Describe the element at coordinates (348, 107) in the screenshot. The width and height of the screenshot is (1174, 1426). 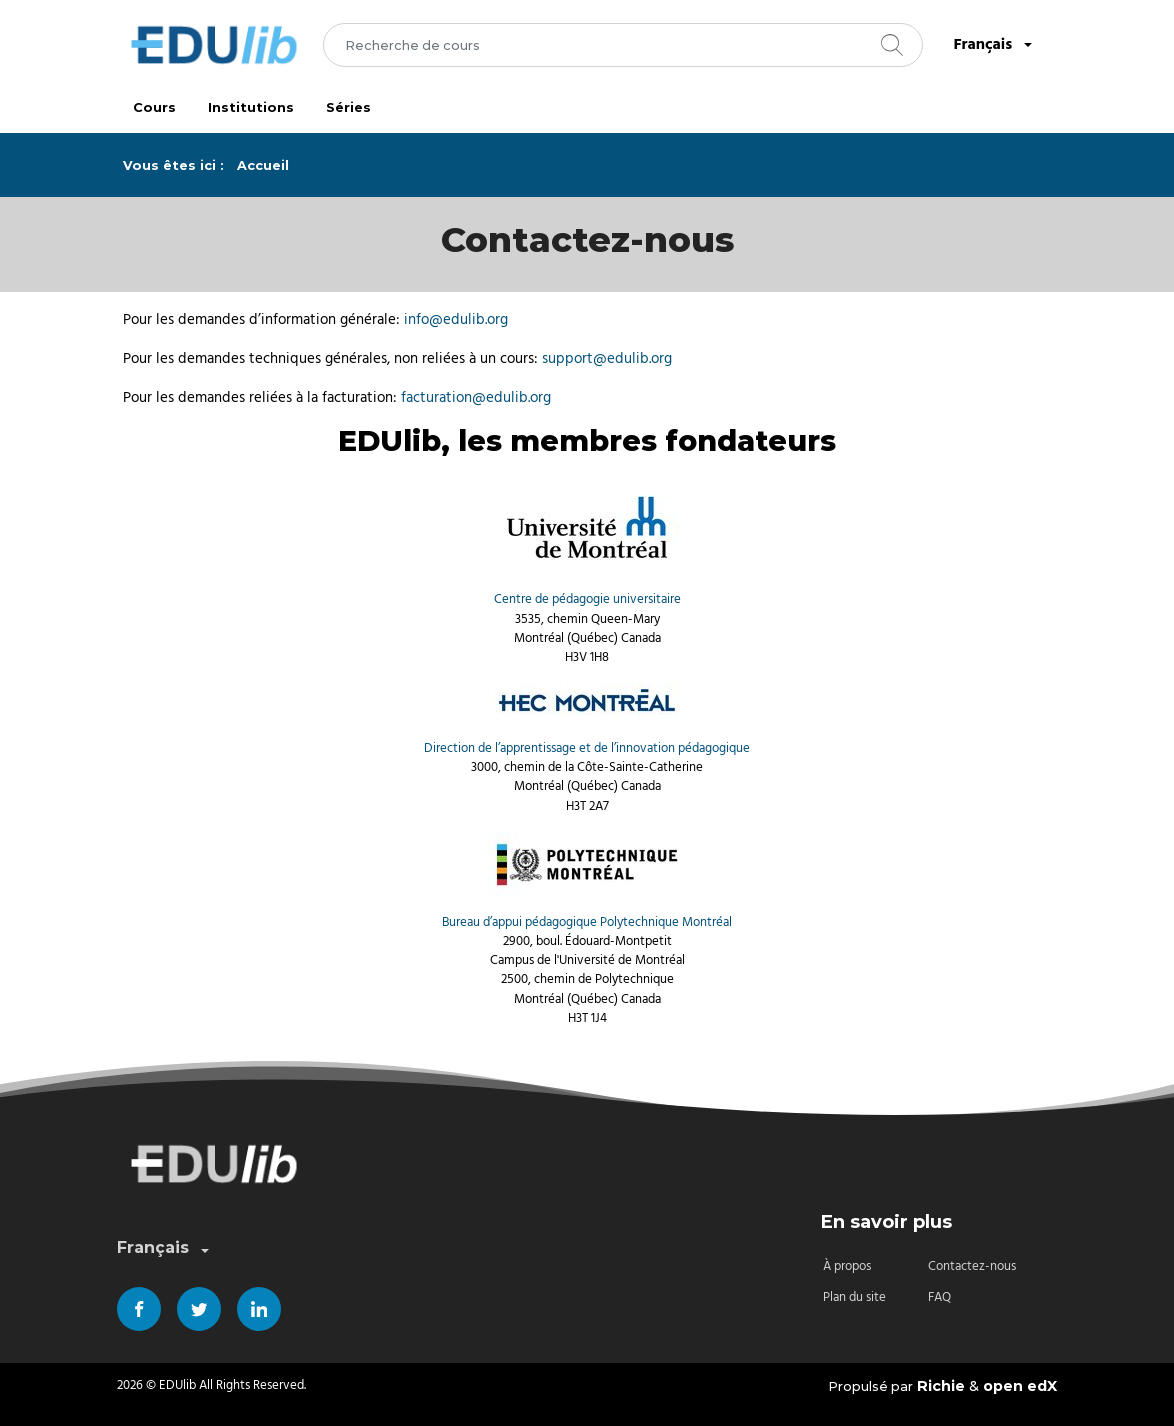
I see `Séries` at that location.